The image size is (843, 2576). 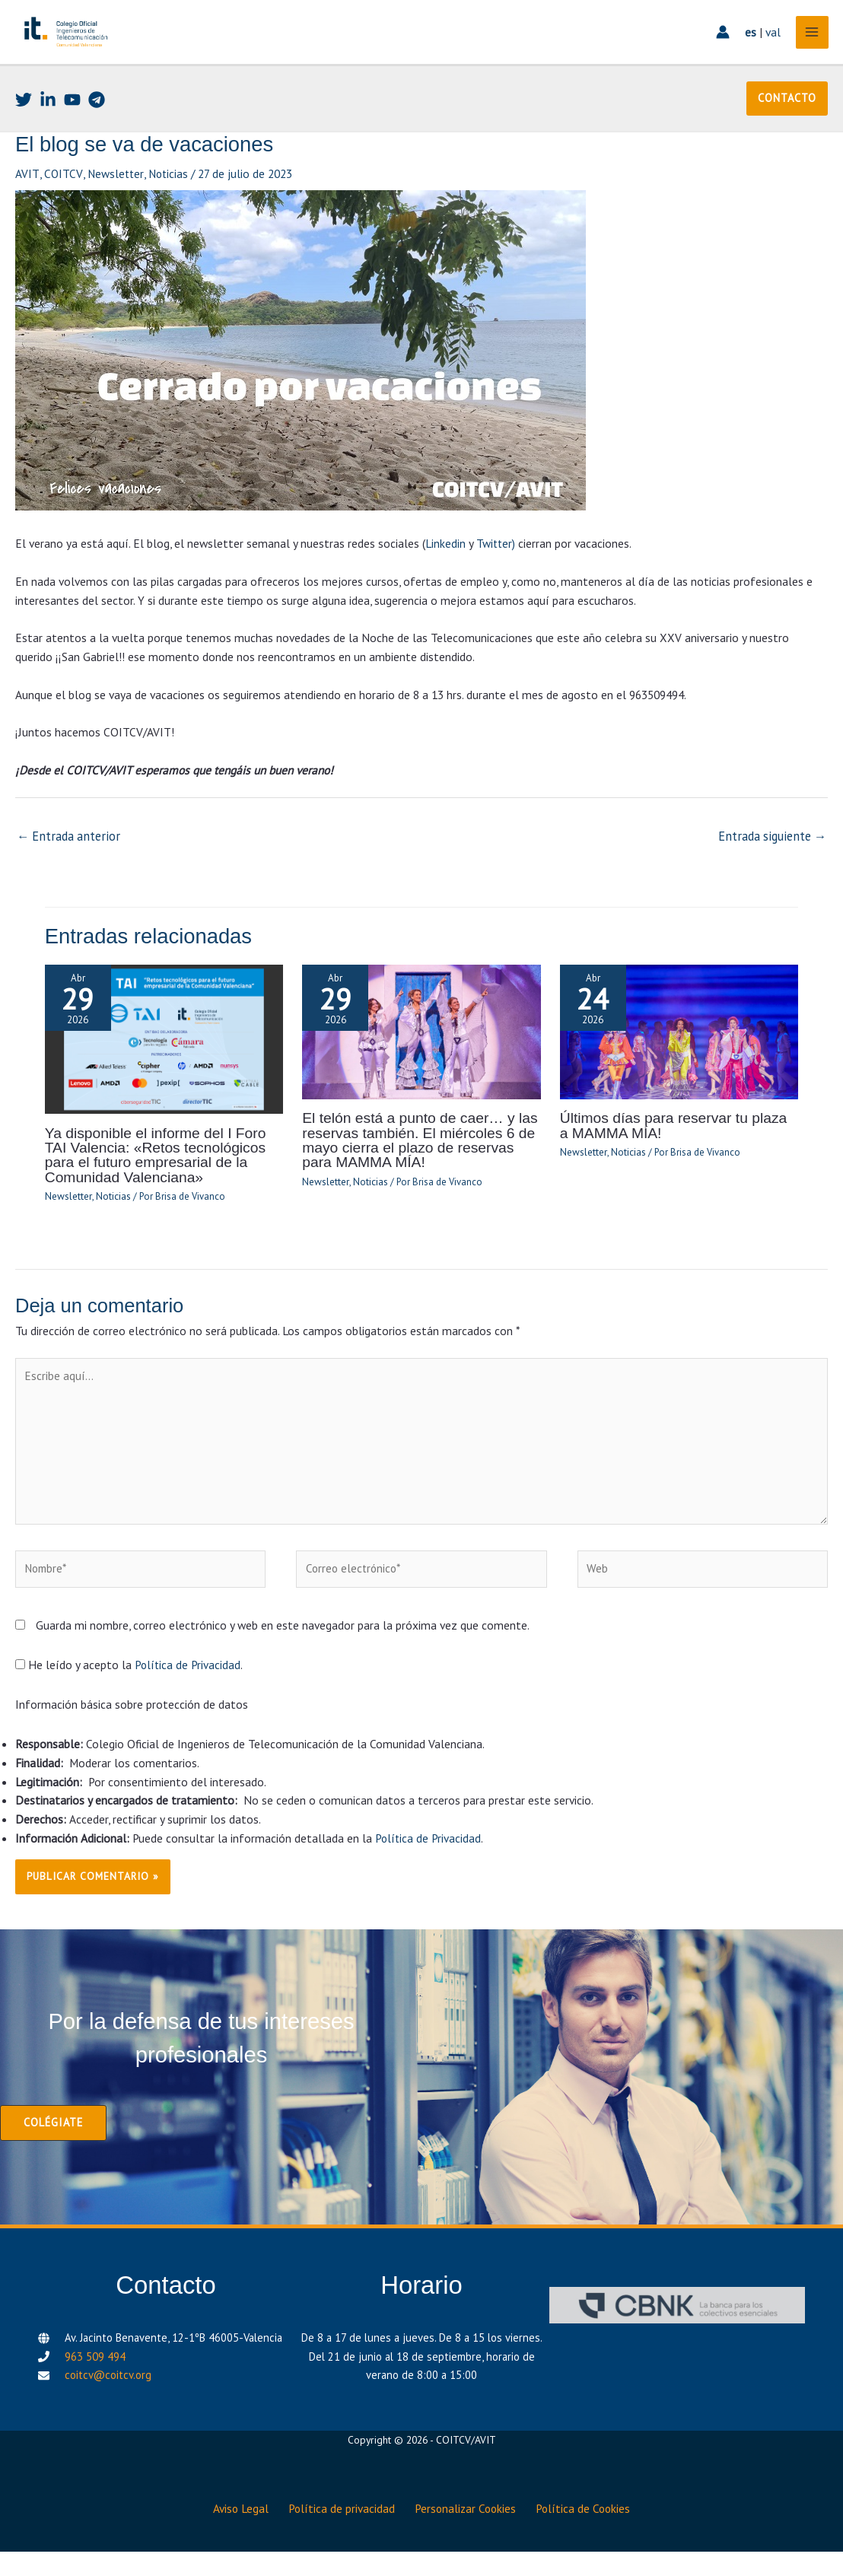 I want to click on val, so click(x=768, y=49).